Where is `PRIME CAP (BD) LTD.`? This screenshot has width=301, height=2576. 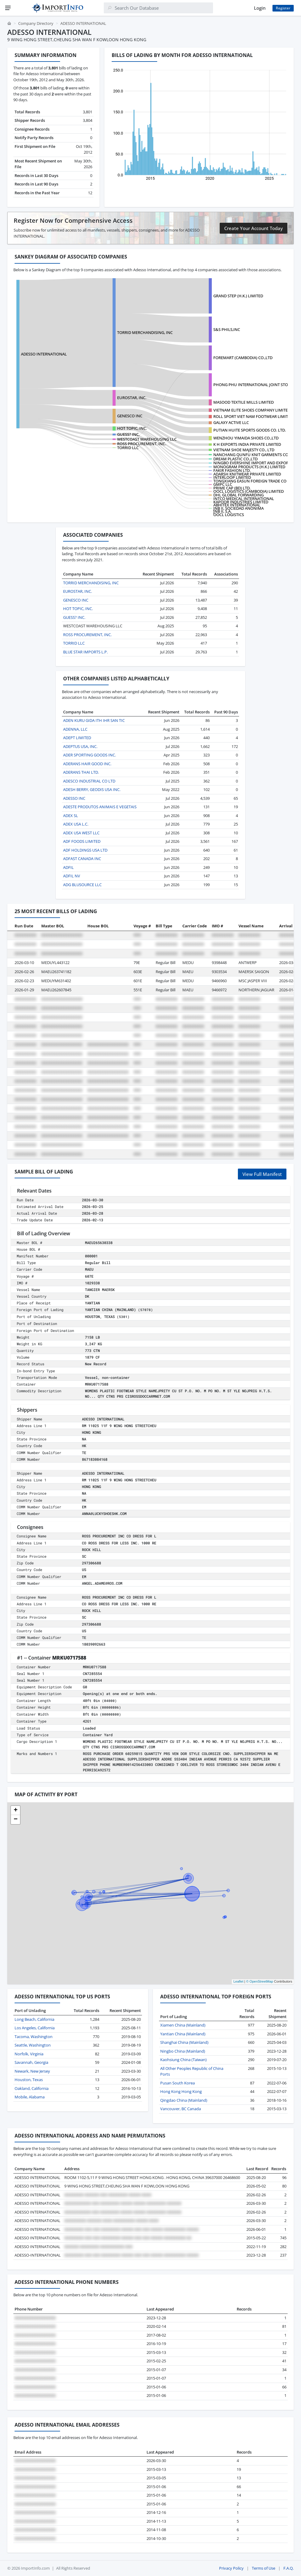
PRIME CAP (BD) LTD. is located at coordinates (232, 488).